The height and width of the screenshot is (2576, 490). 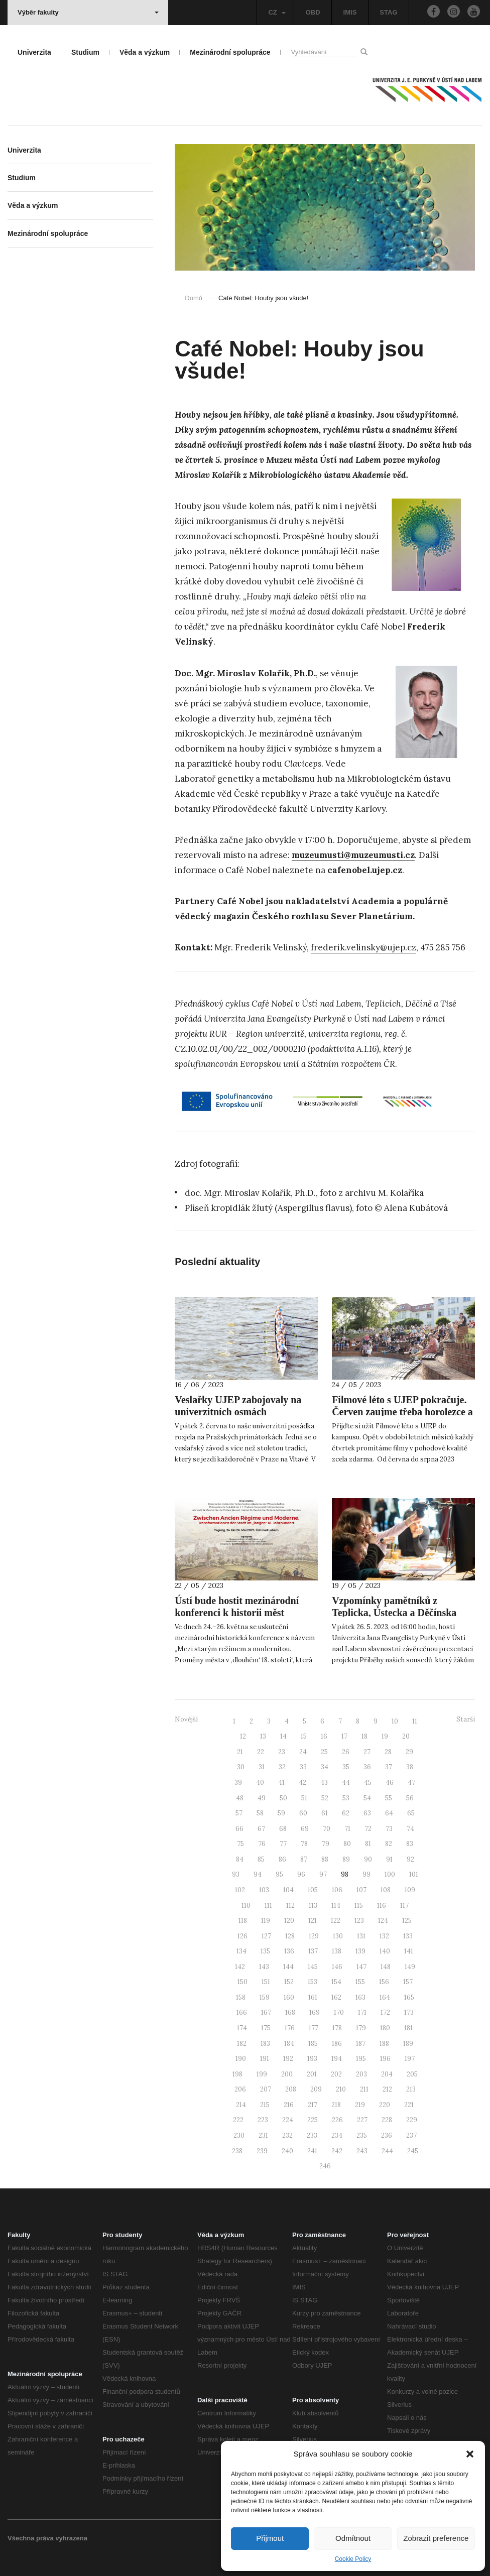 I want to click on 29, so click(x=409, y=1752).